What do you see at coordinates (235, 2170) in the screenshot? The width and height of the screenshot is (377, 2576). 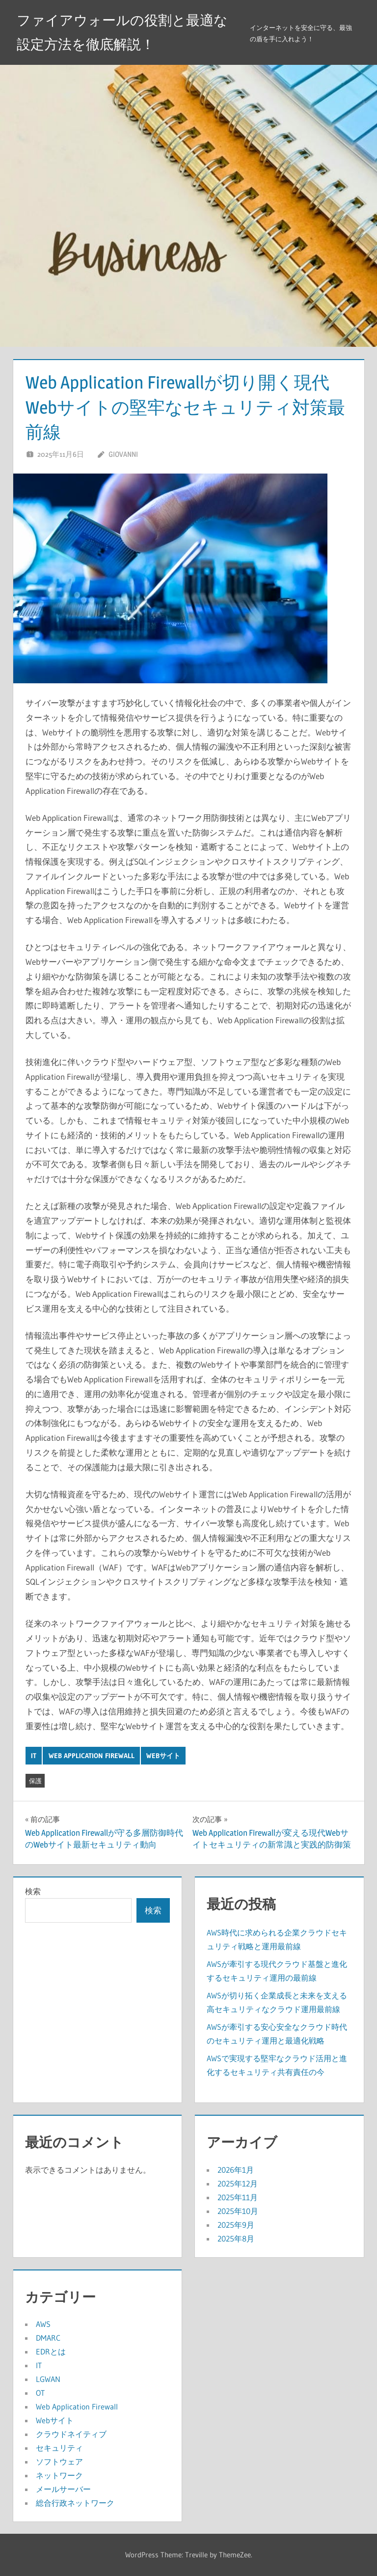 I see `2026年1月` at bounding box center [235, 2170].